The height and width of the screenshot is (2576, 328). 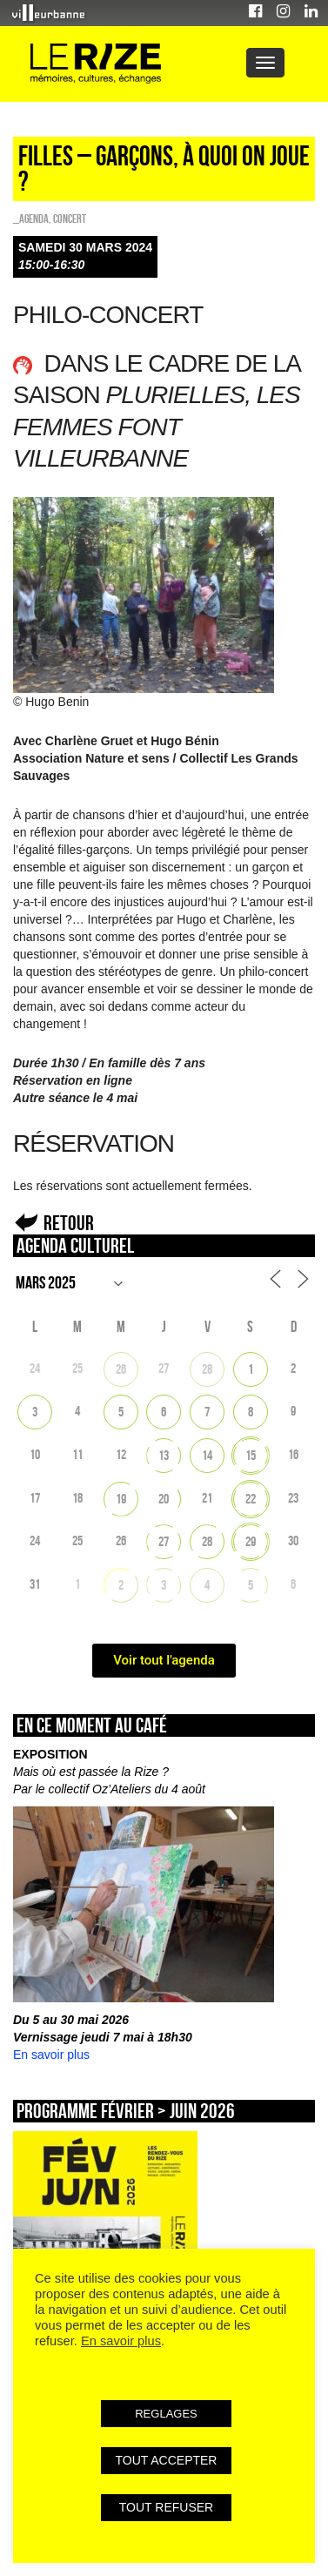 What do you see at coordinates (69, 1222) in the screenshot?
I see `Retour` at bounding box center [69, 1222].